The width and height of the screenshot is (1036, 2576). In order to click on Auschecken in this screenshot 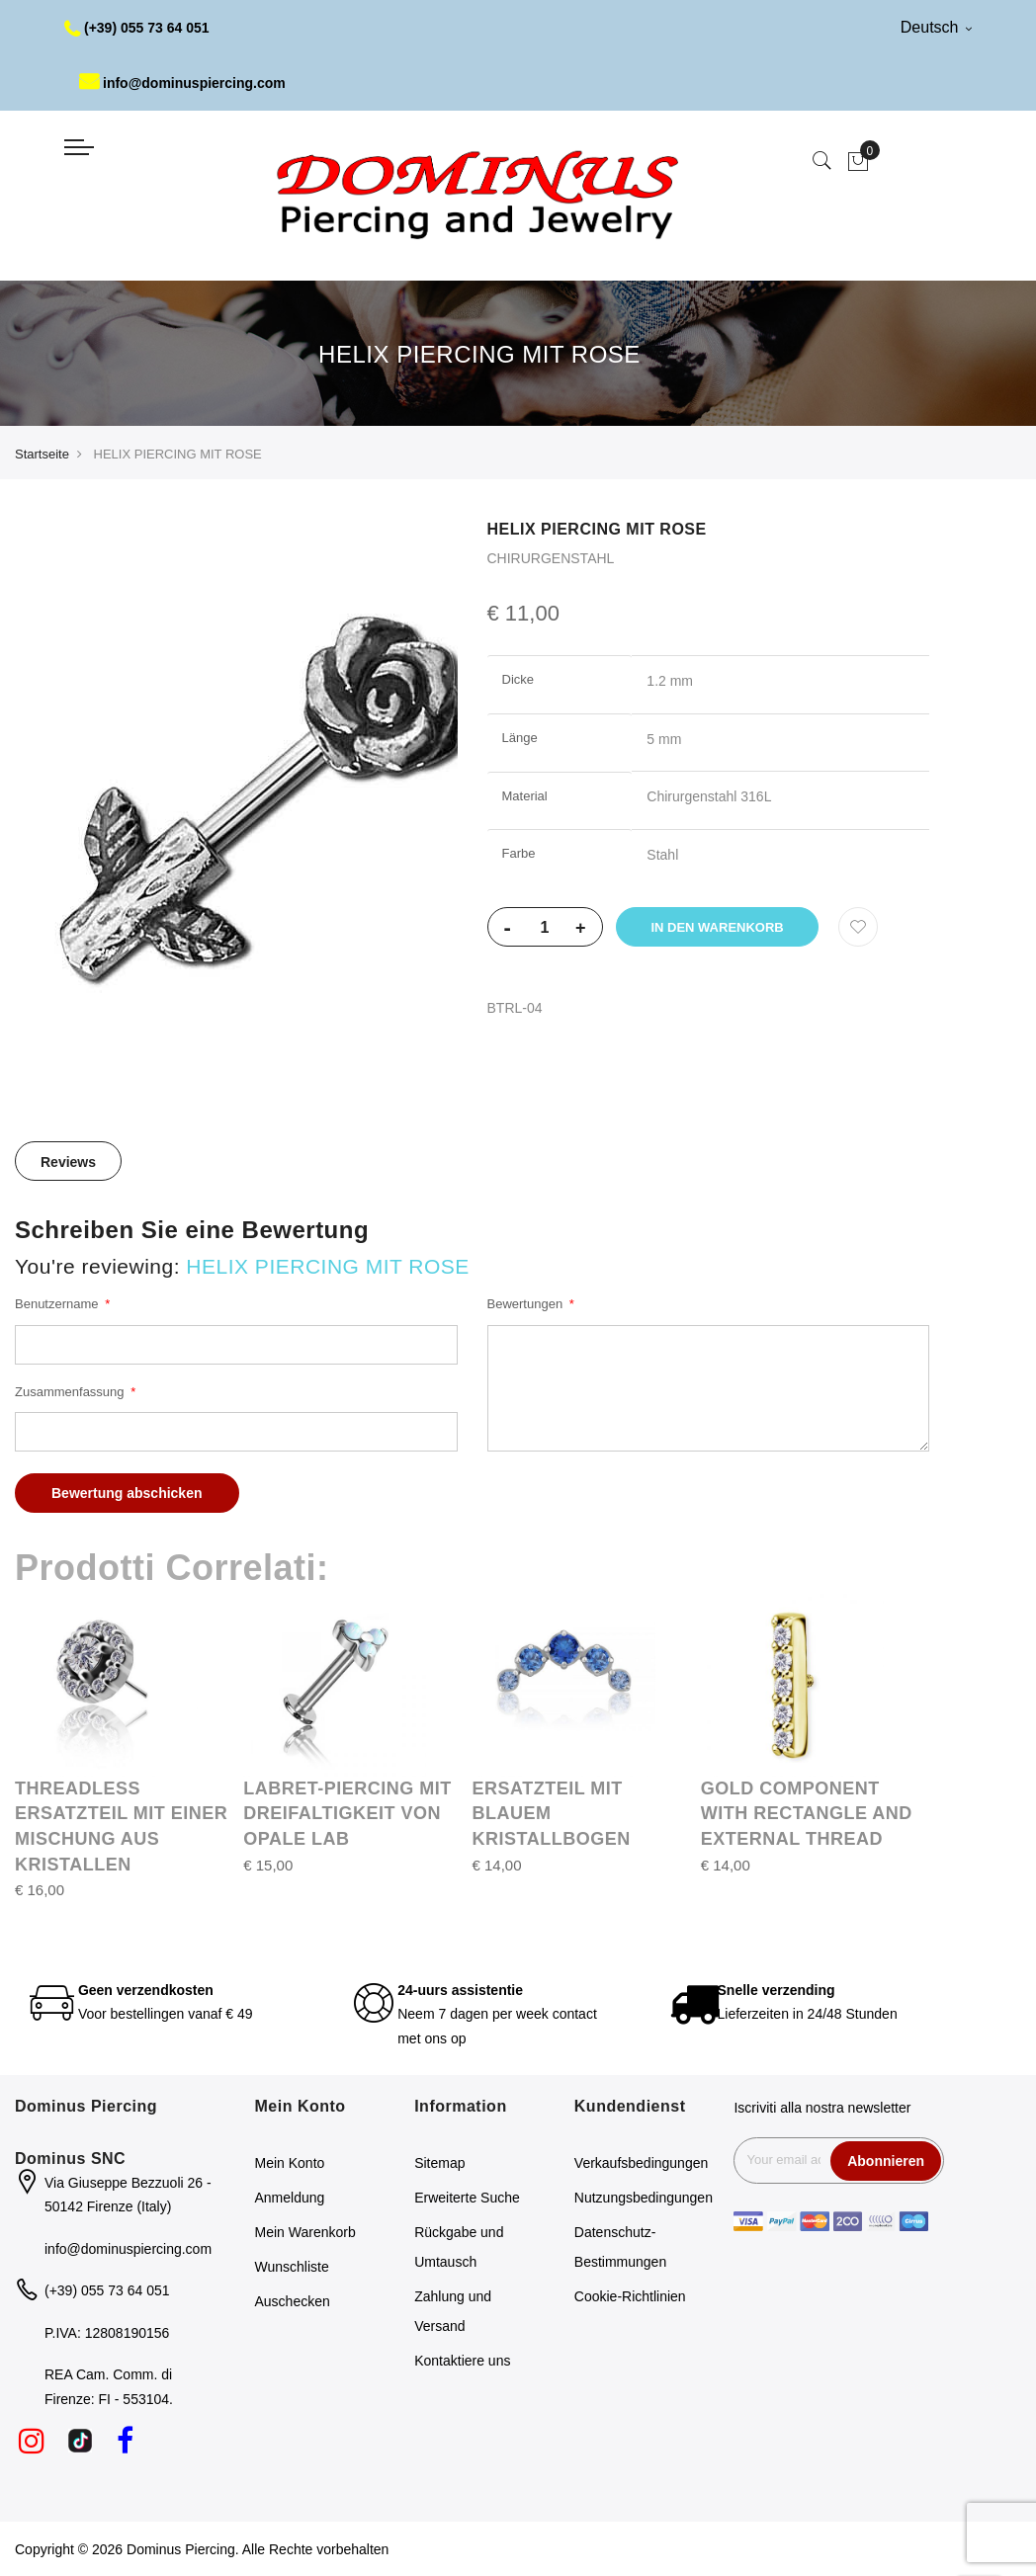, I will do `click(292, 2301)`.